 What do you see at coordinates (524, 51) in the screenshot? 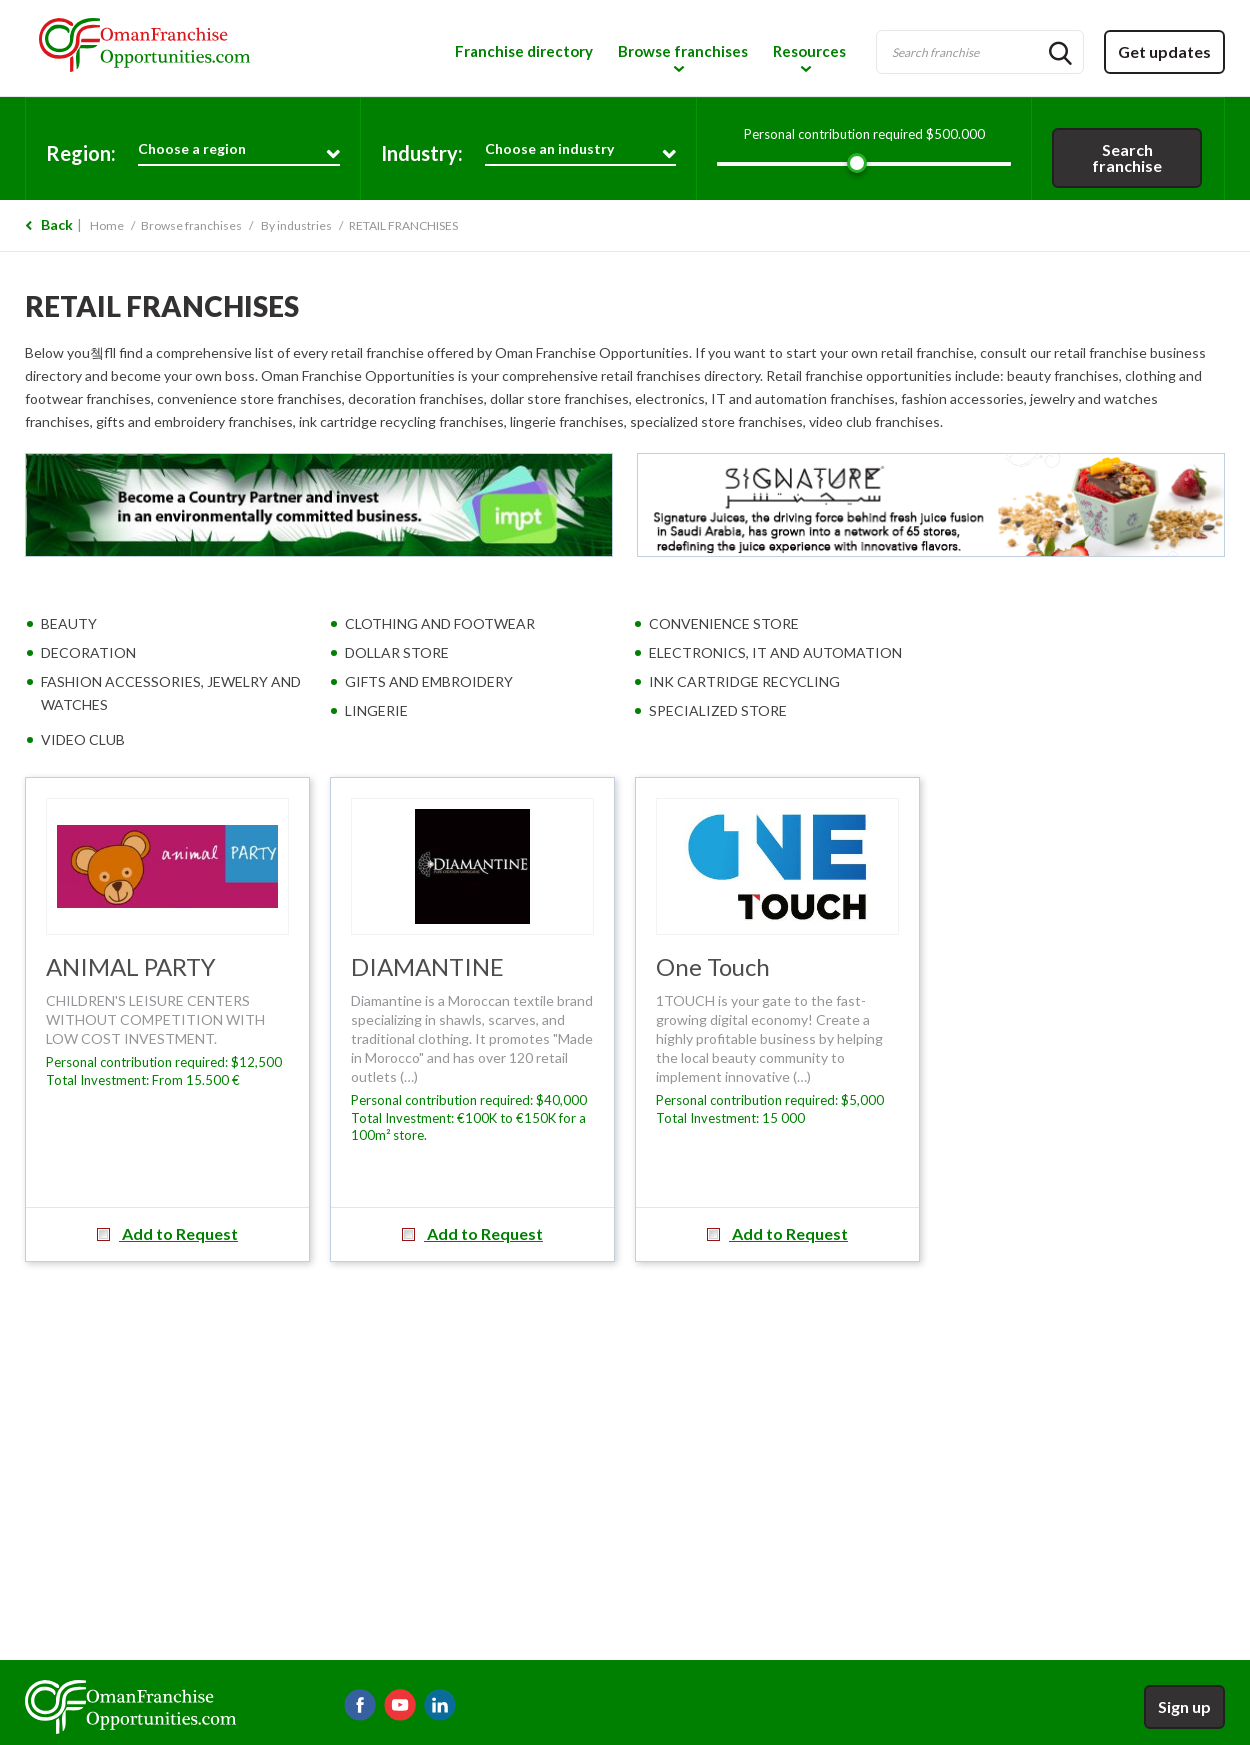
I see `Franchise directory` at bounding box center [524, 51].